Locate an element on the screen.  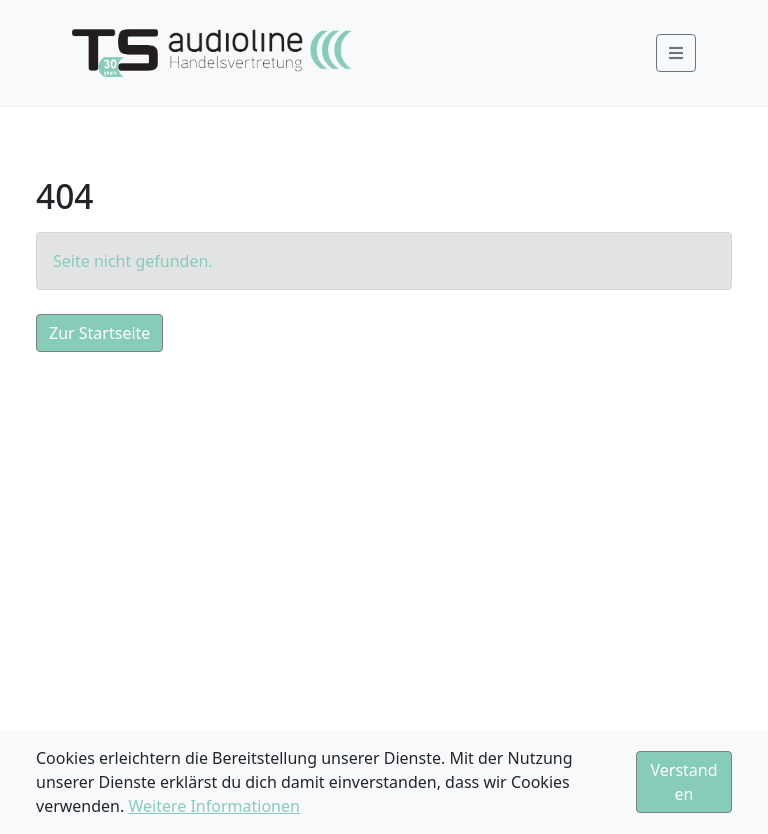
Verstanden is located at coordinates (683, 782).